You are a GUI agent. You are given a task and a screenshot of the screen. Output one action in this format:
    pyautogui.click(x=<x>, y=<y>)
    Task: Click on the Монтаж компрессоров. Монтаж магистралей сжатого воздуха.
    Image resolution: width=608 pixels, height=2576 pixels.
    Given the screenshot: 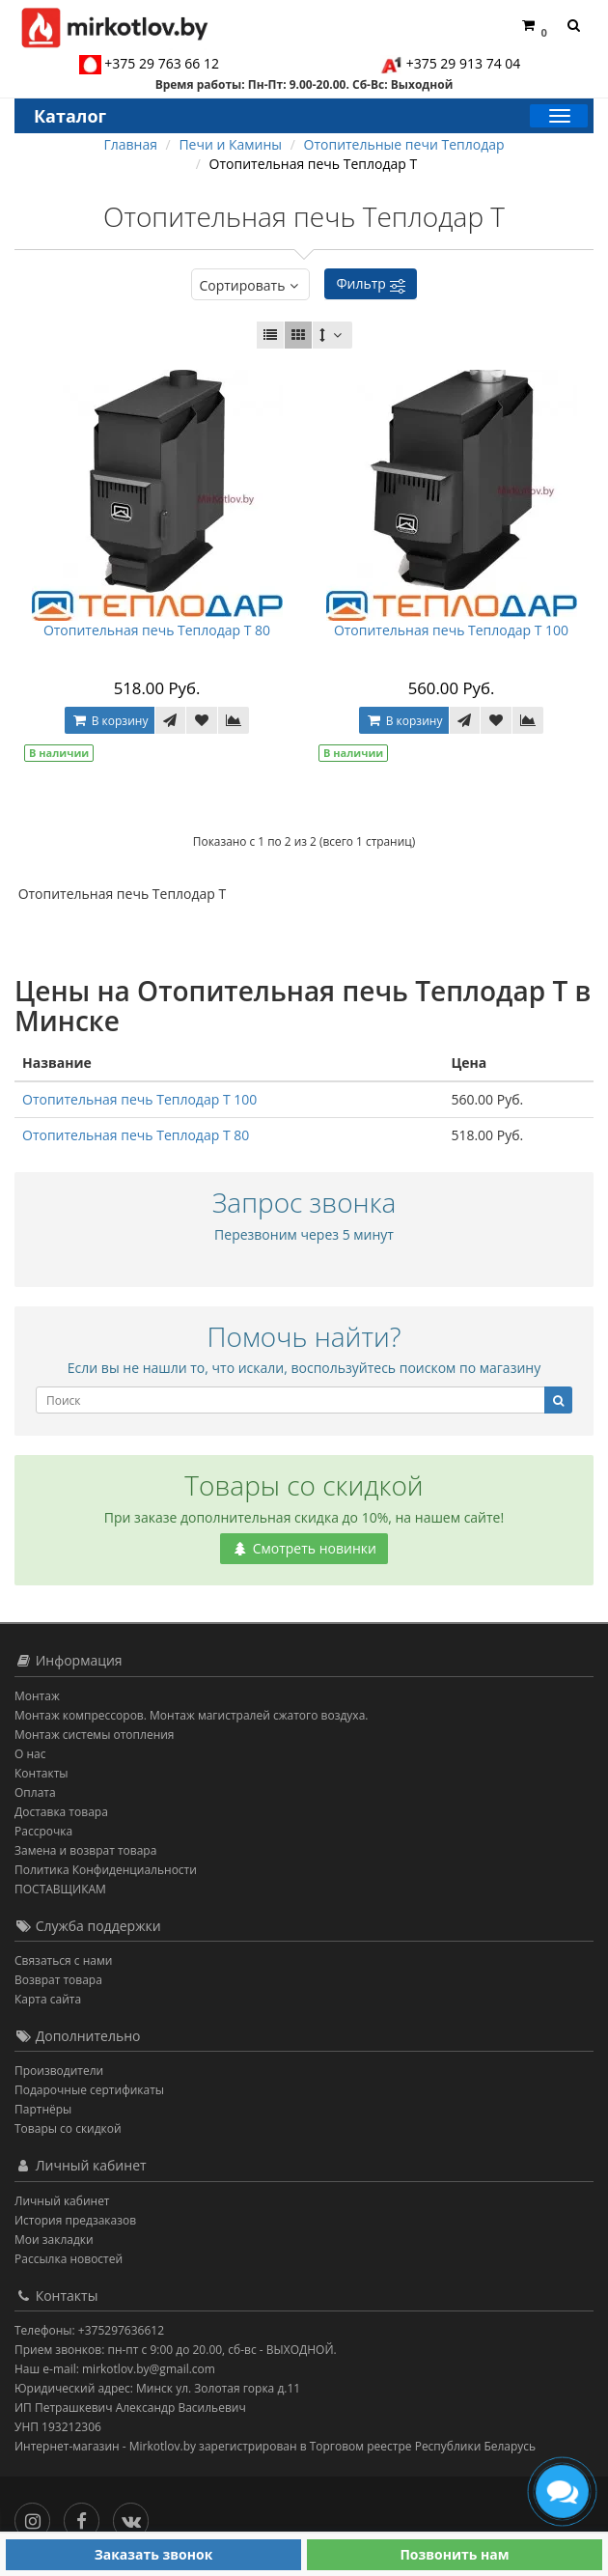 What is the action you would take?
    pyautogui.click(x=191, y=1715)
    